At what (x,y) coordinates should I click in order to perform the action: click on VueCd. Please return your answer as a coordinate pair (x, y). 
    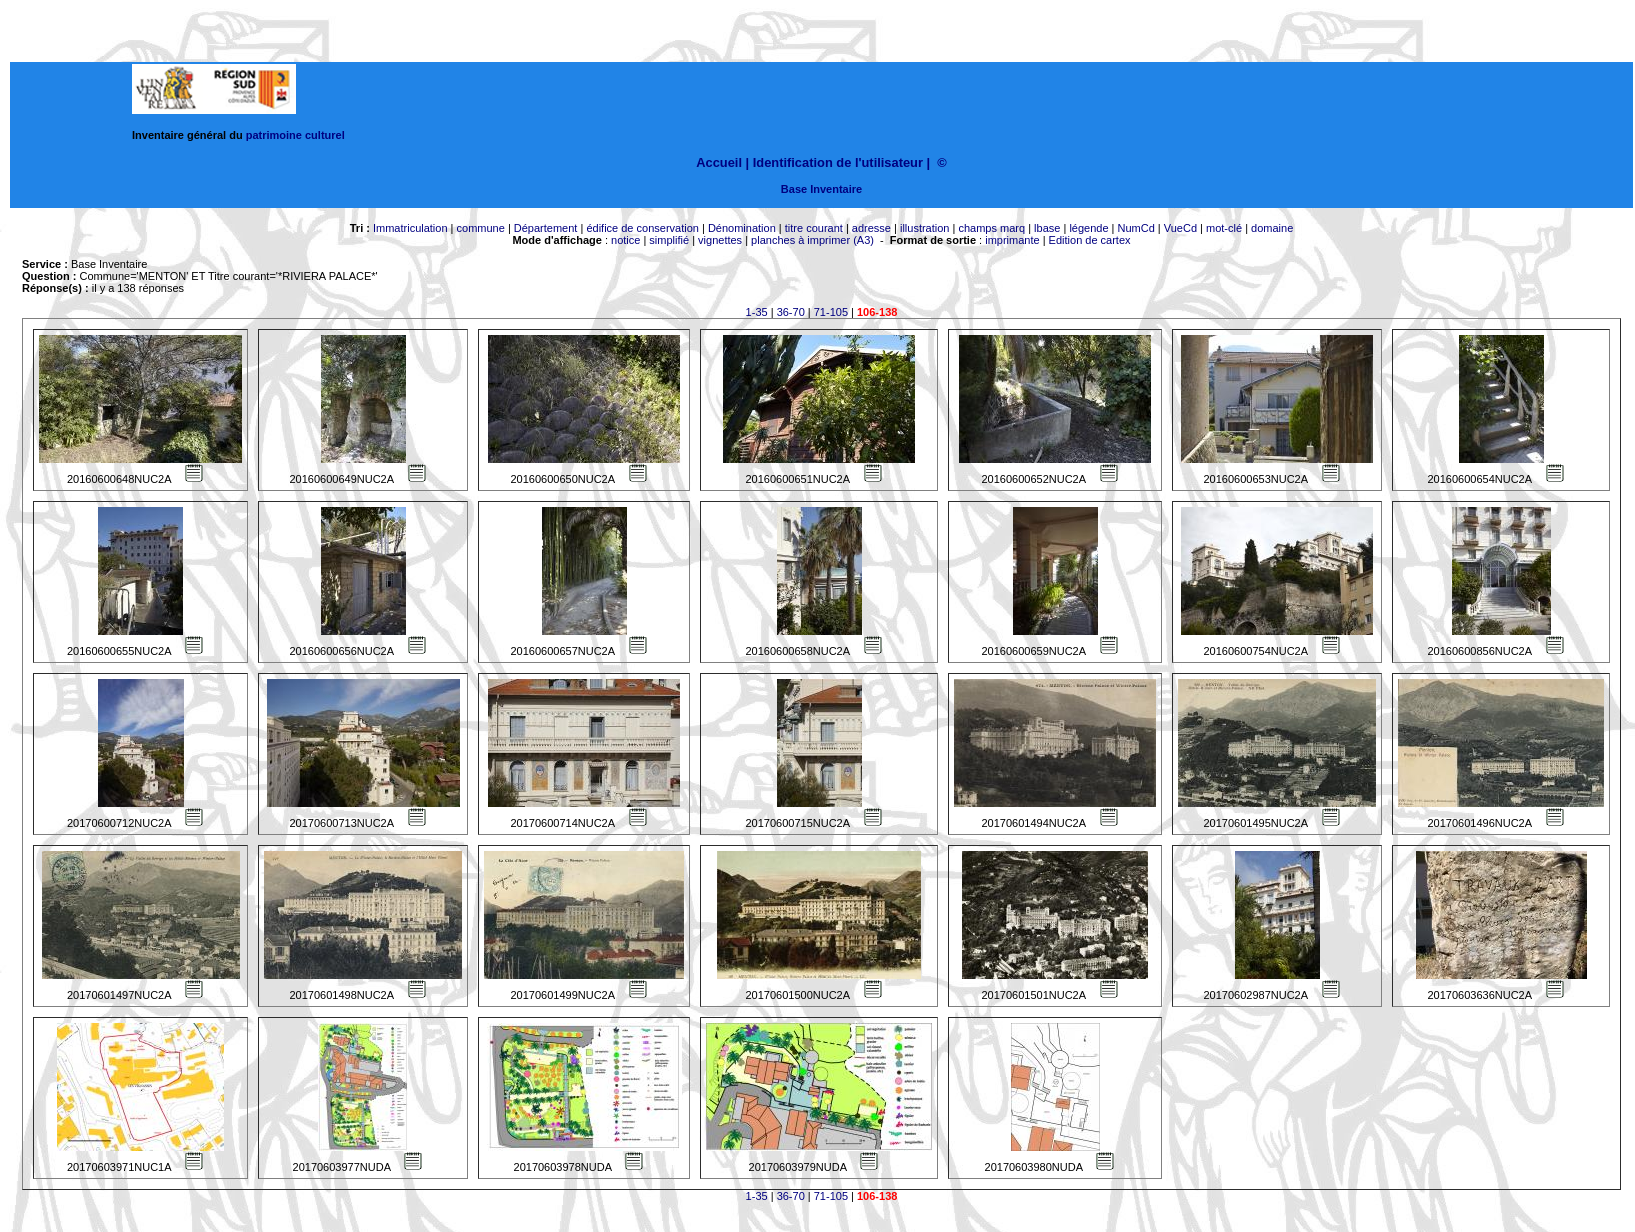
    Looking at the image, I should click on (1180, 228).